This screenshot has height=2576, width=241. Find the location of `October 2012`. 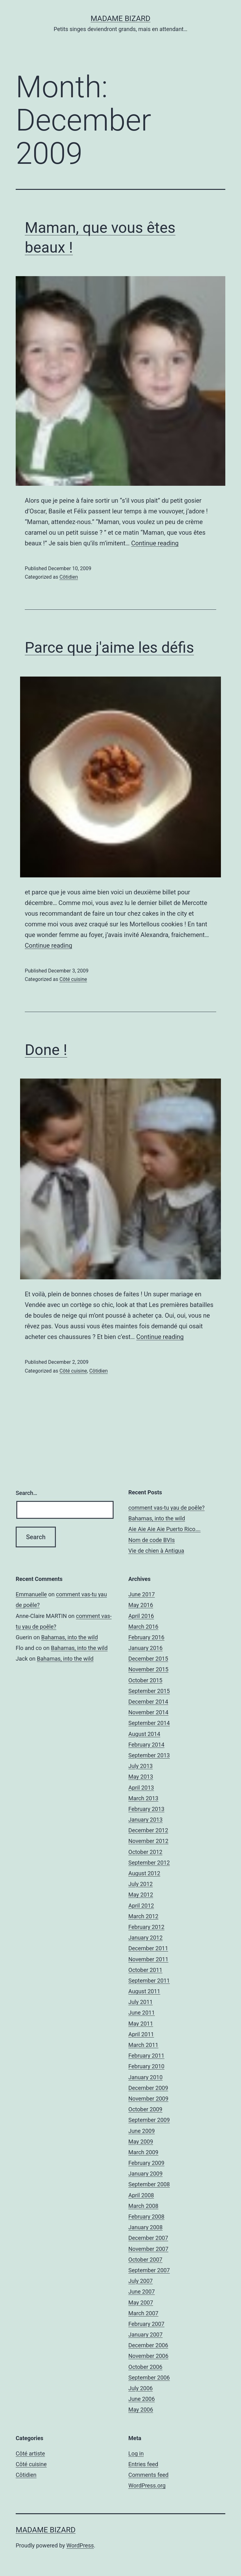

October 2012 is located at coordinates (145, 1852).